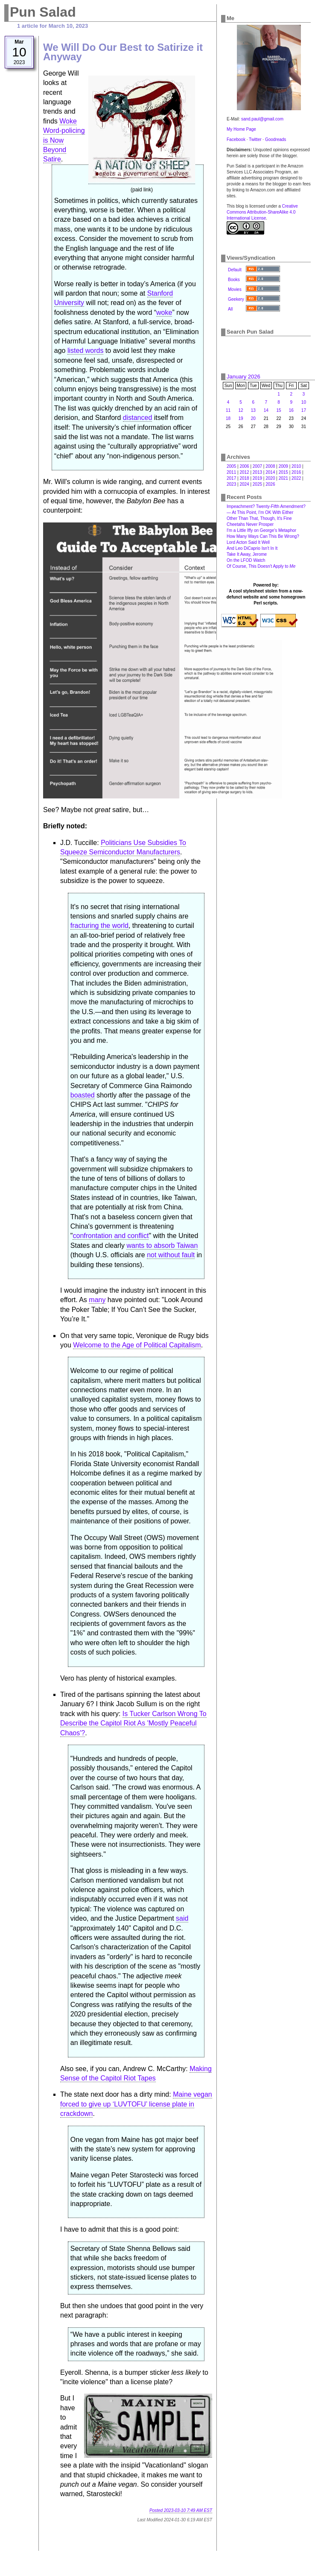 This screenshot has height=2576, width=315. I want to click on 2014, so click(270, 472).